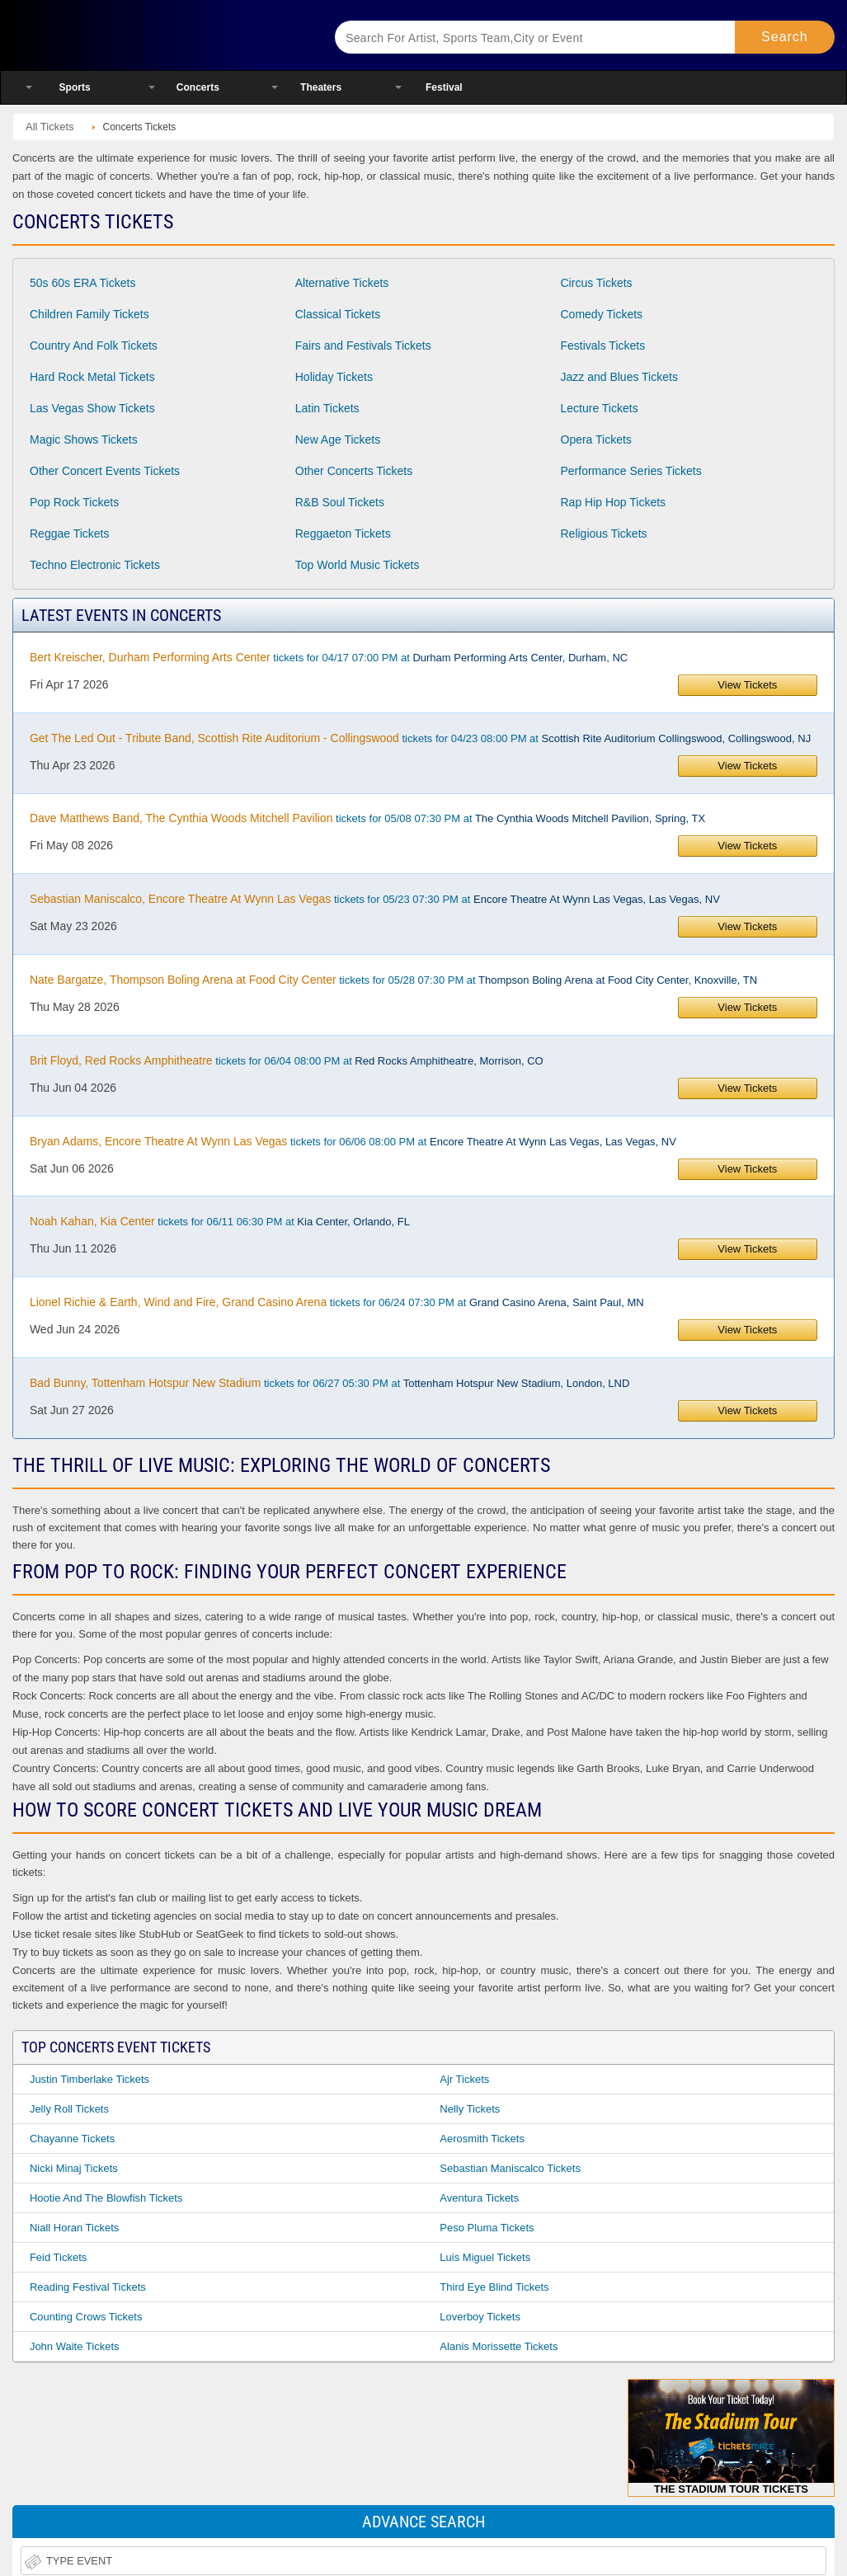 This screenshot has width=847, height=2576. I want to click on Third Eye Blind Tickets, so click(494, 2287).